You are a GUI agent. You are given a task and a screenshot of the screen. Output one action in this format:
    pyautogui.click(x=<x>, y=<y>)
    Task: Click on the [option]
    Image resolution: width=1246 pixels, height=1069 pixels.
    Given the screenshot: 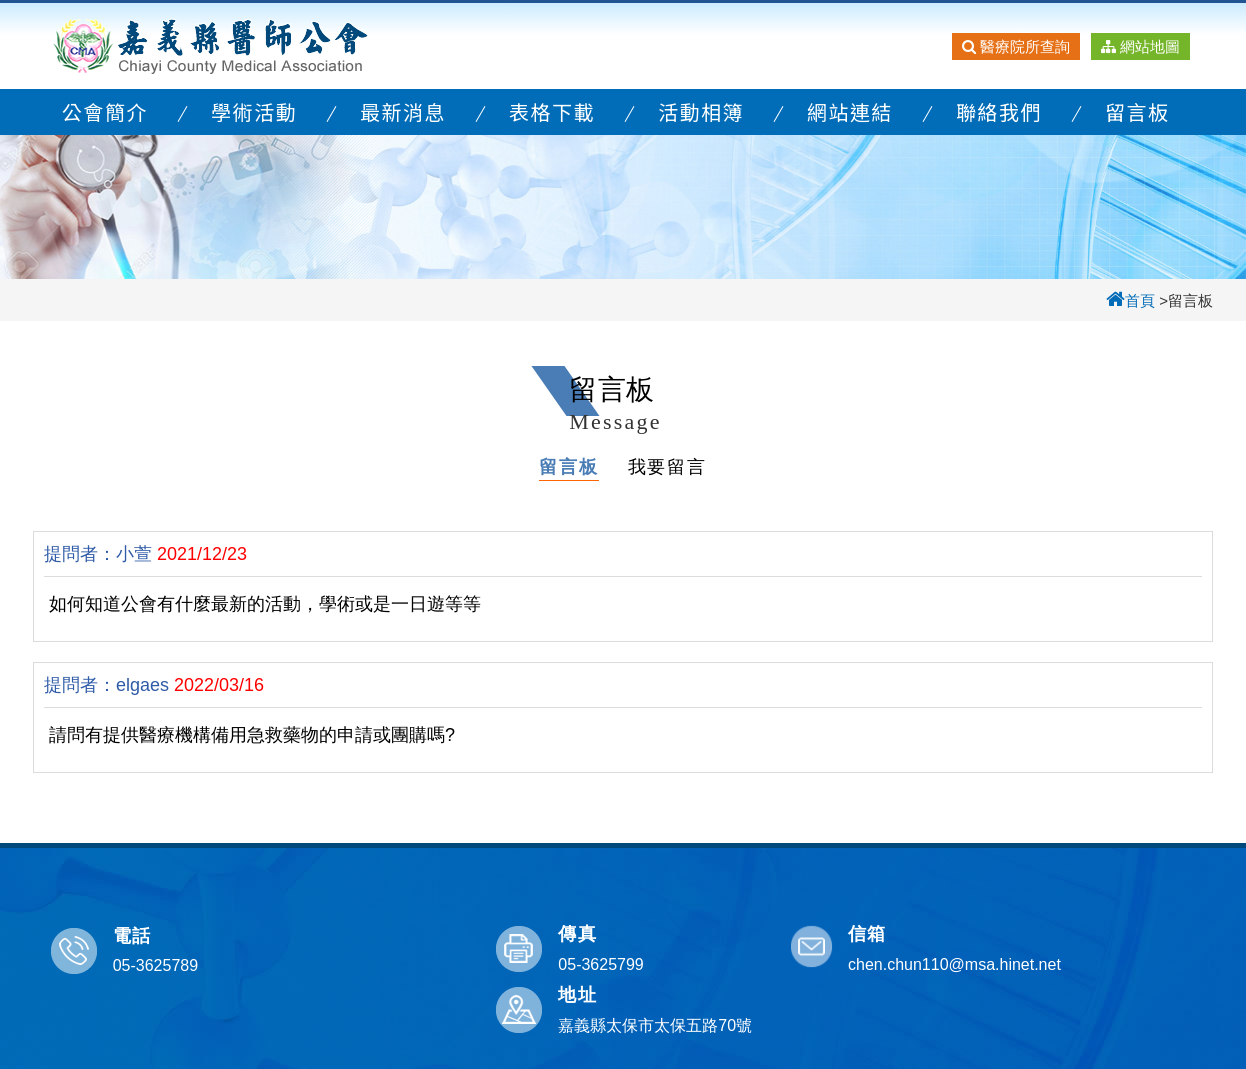 What is the action you would take?
    pyautogui.click(x=623, y=204)
    